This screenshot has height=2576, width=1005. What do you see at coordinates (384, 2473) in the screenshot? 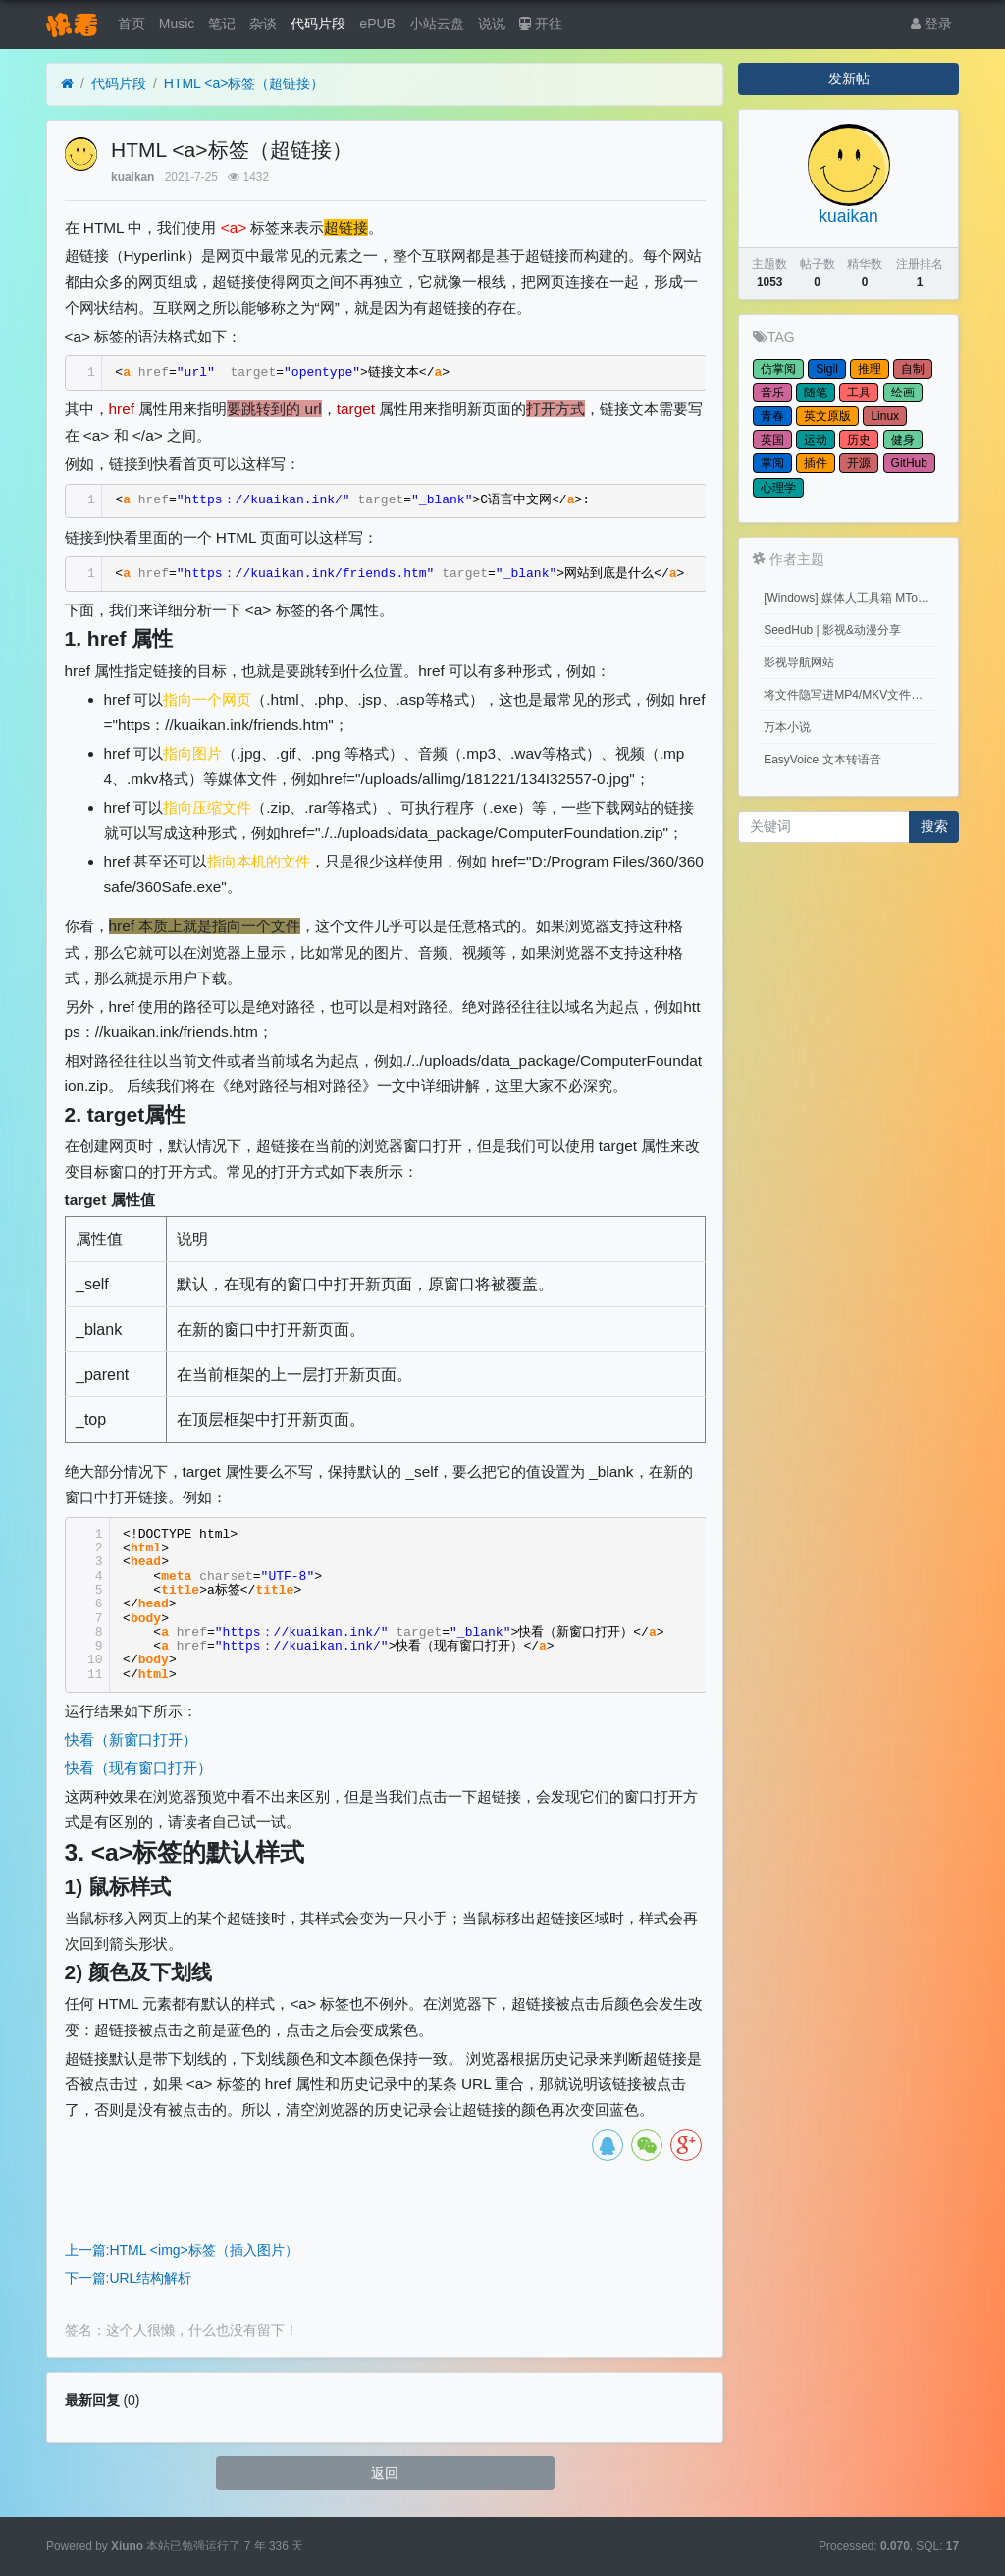
I see `返回 [button]` at bounding box center [384, 2473].